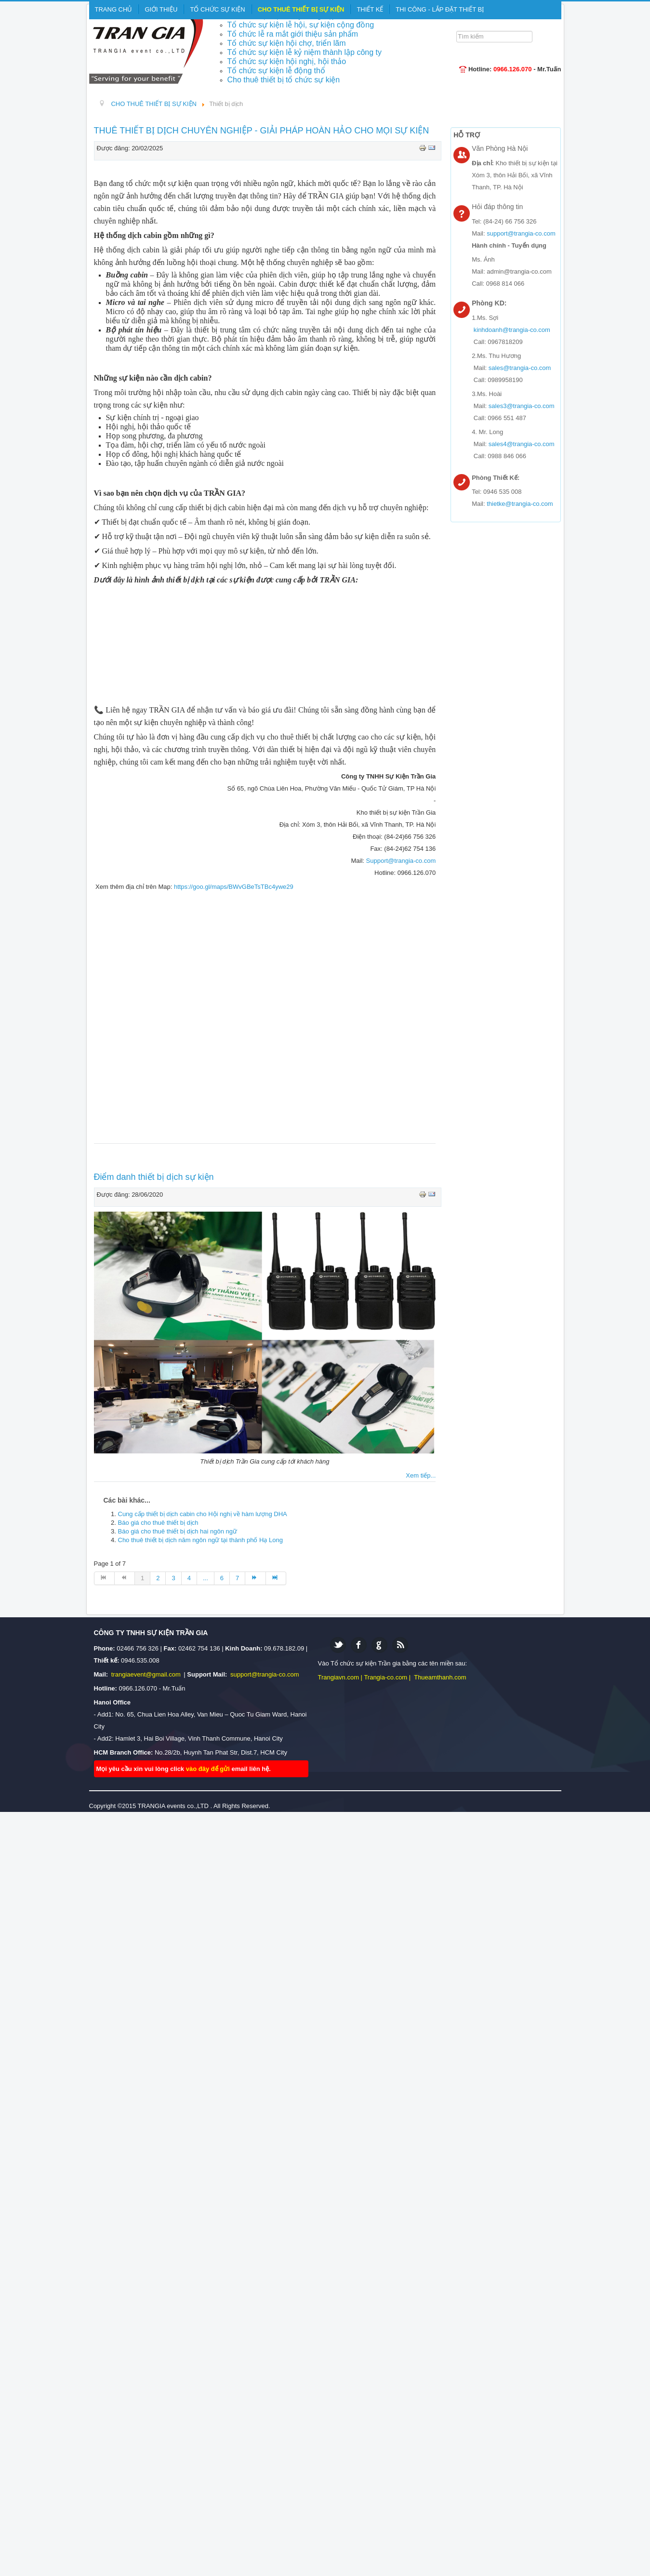  Describe the element at coordinates (521, 233) in the screenshot. I see `support@trangia-co.com` at that location.